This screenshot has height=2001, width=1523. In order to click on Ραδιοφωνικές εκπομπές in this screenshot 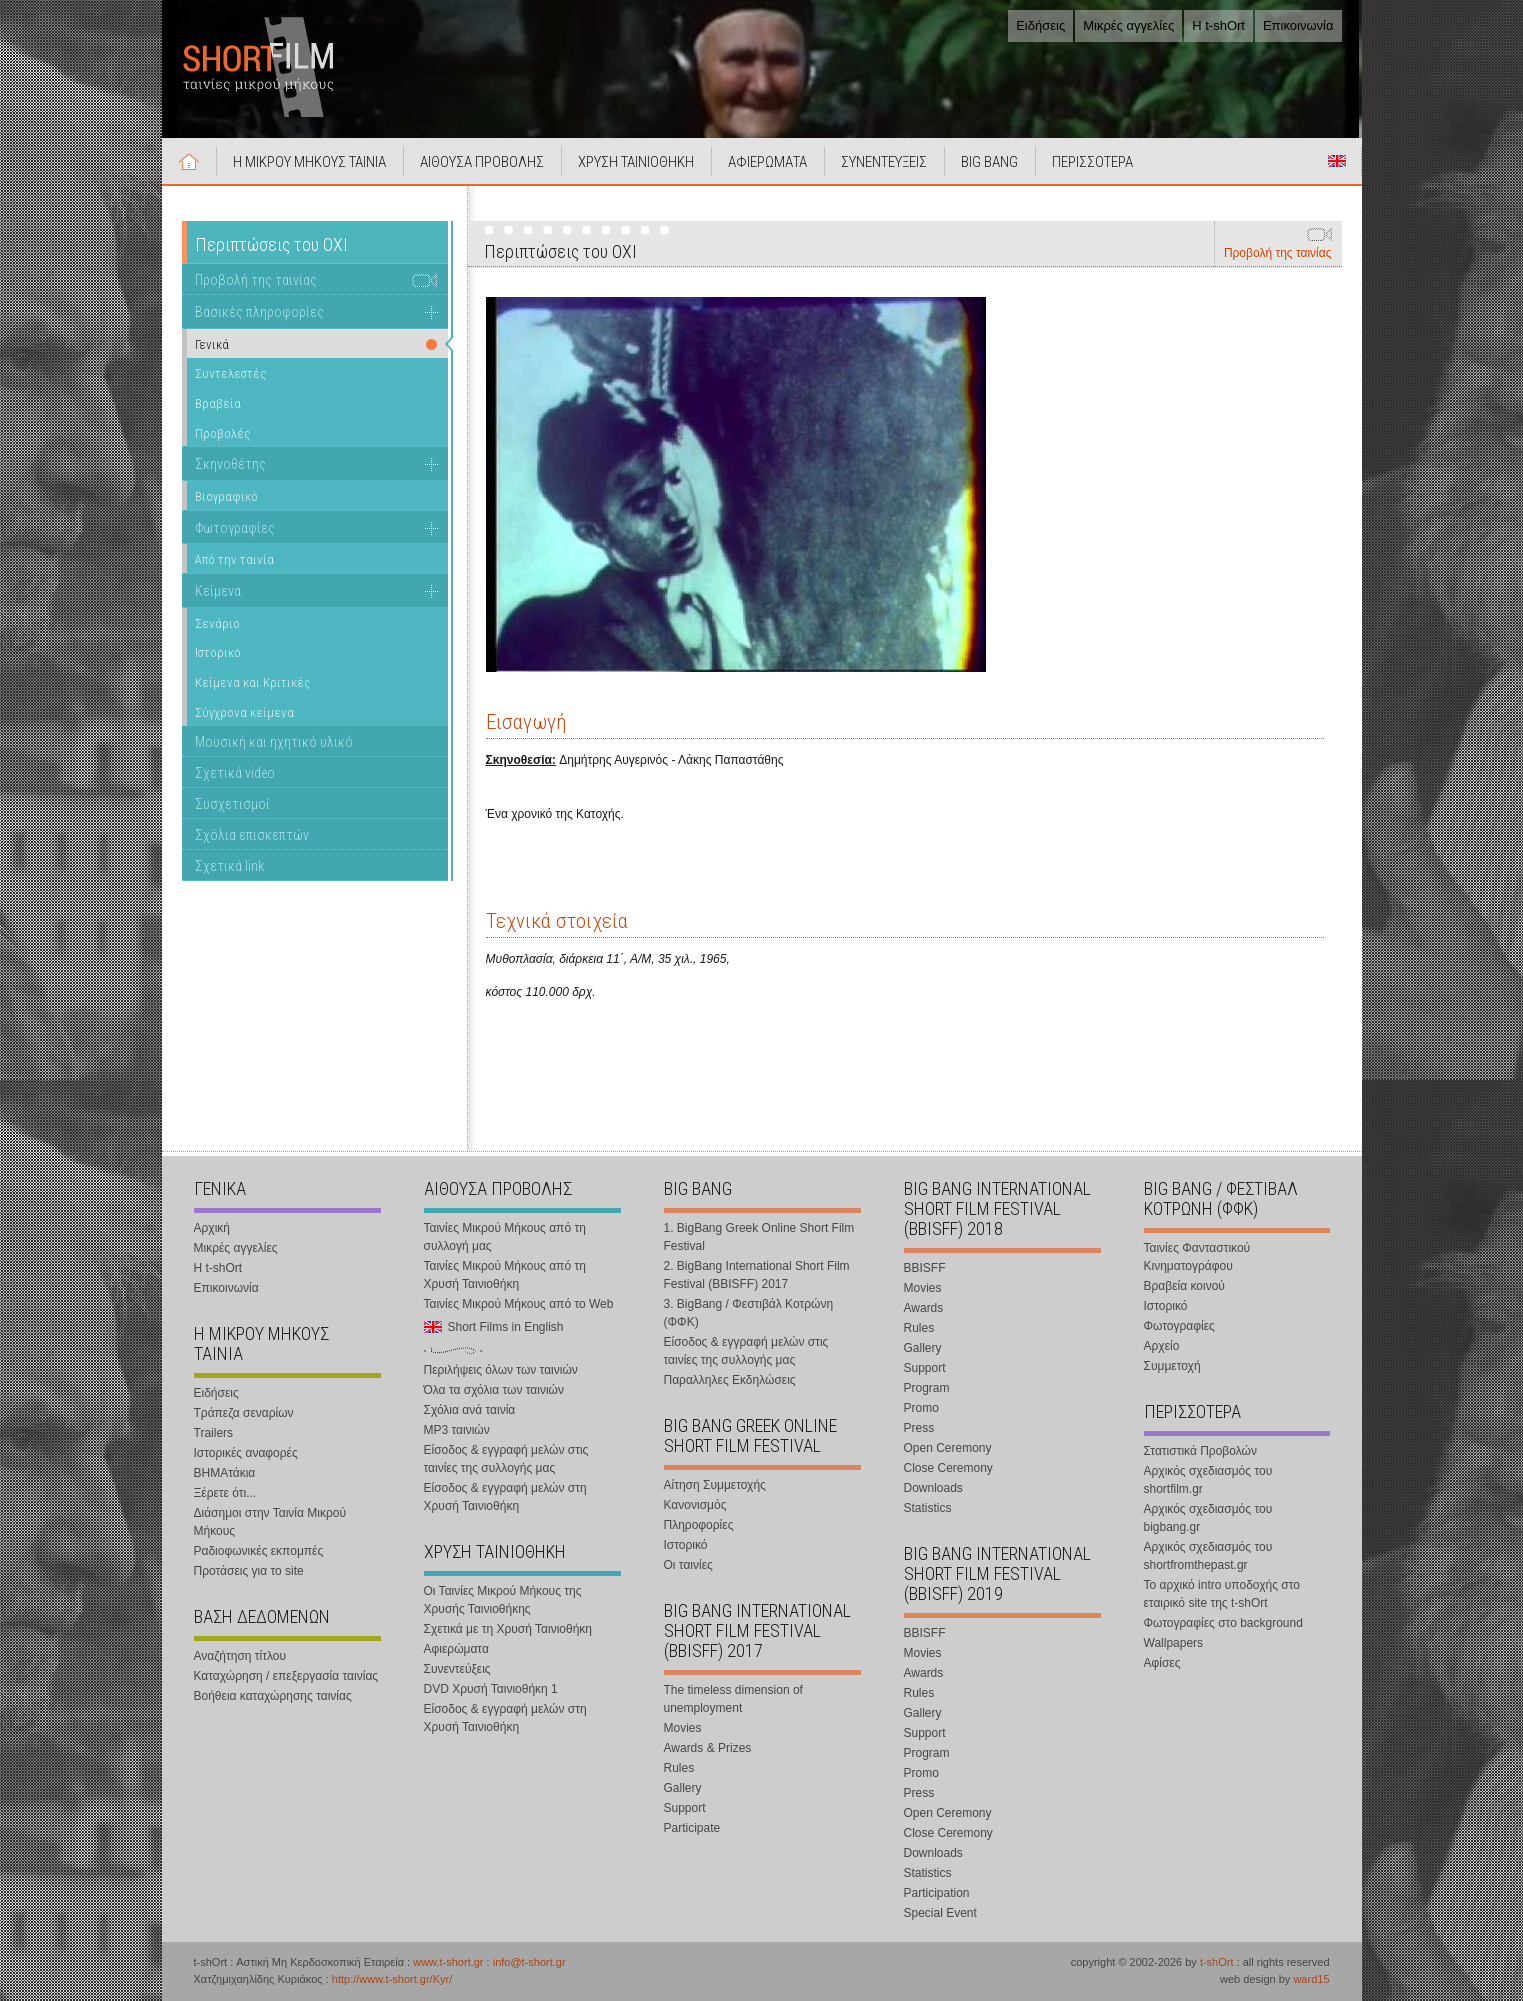, I will do `click(259, 1551)`.